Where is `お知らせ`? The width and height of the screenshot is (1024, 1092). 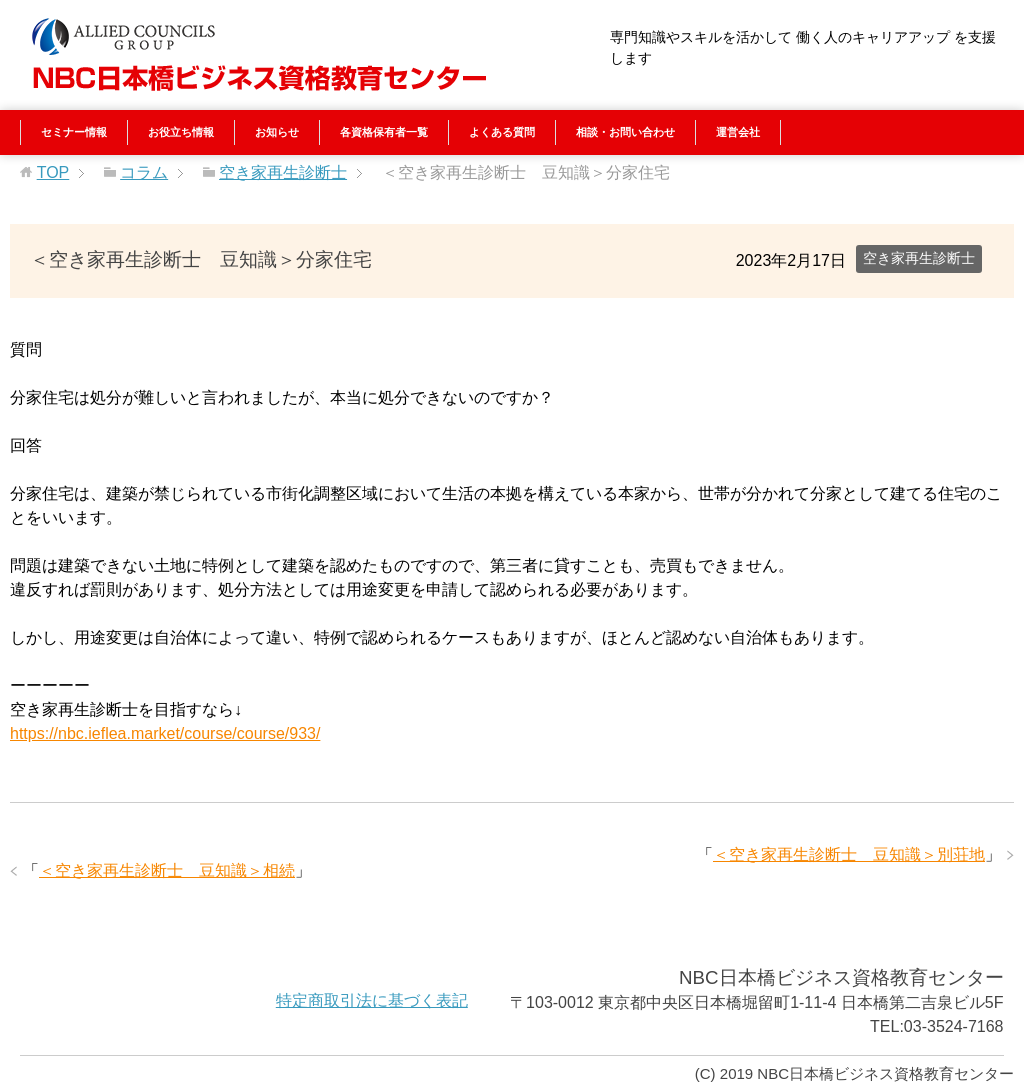
お知らせ is located at coordinates (277, 132).